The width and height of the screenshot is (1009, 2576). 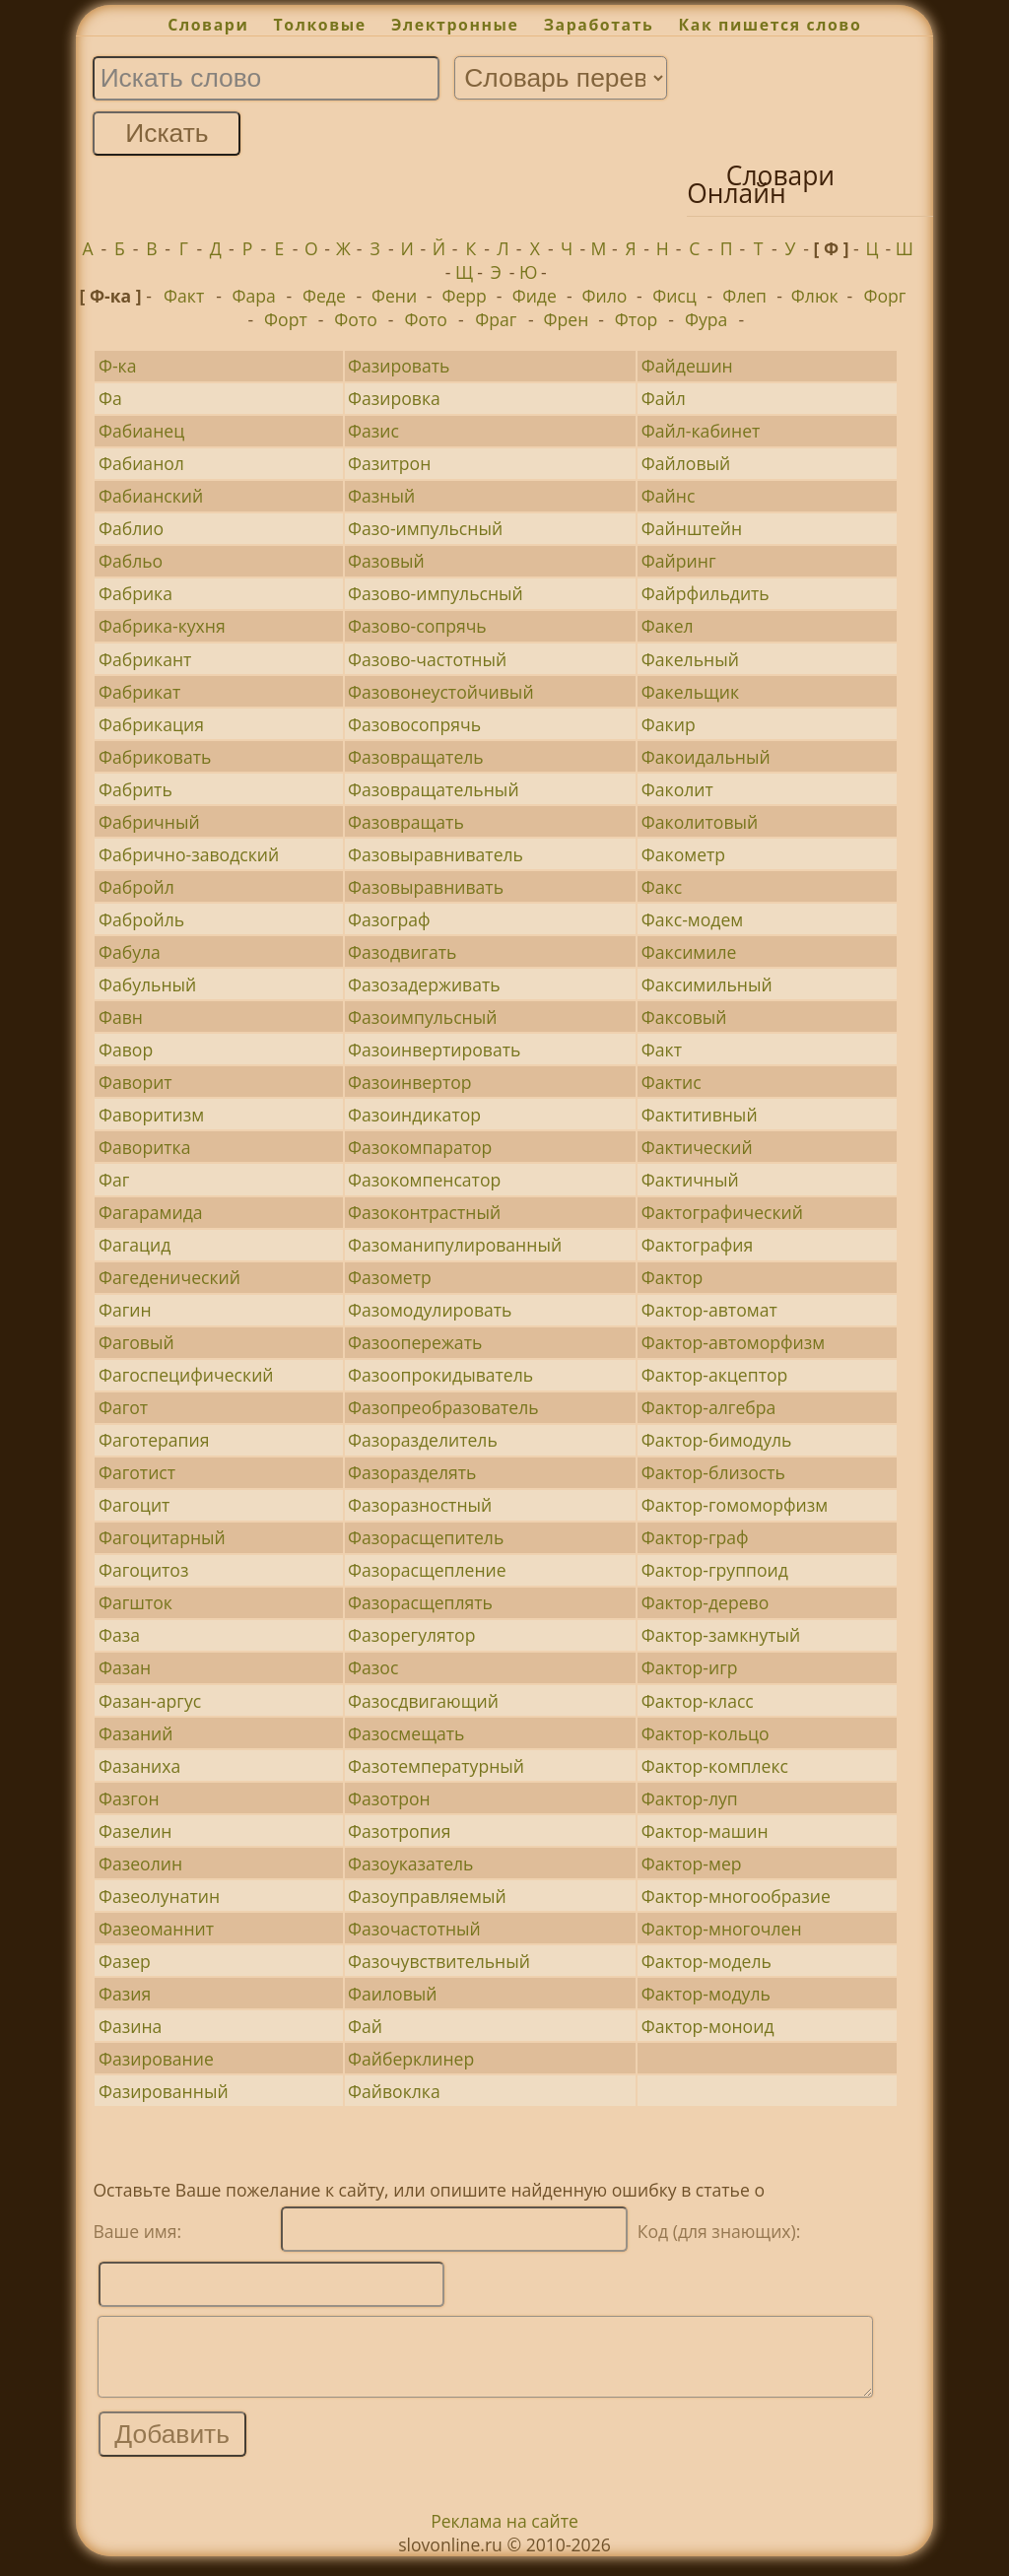 I want to click on Фактор-многообразие, so click(x=736, y=1896).